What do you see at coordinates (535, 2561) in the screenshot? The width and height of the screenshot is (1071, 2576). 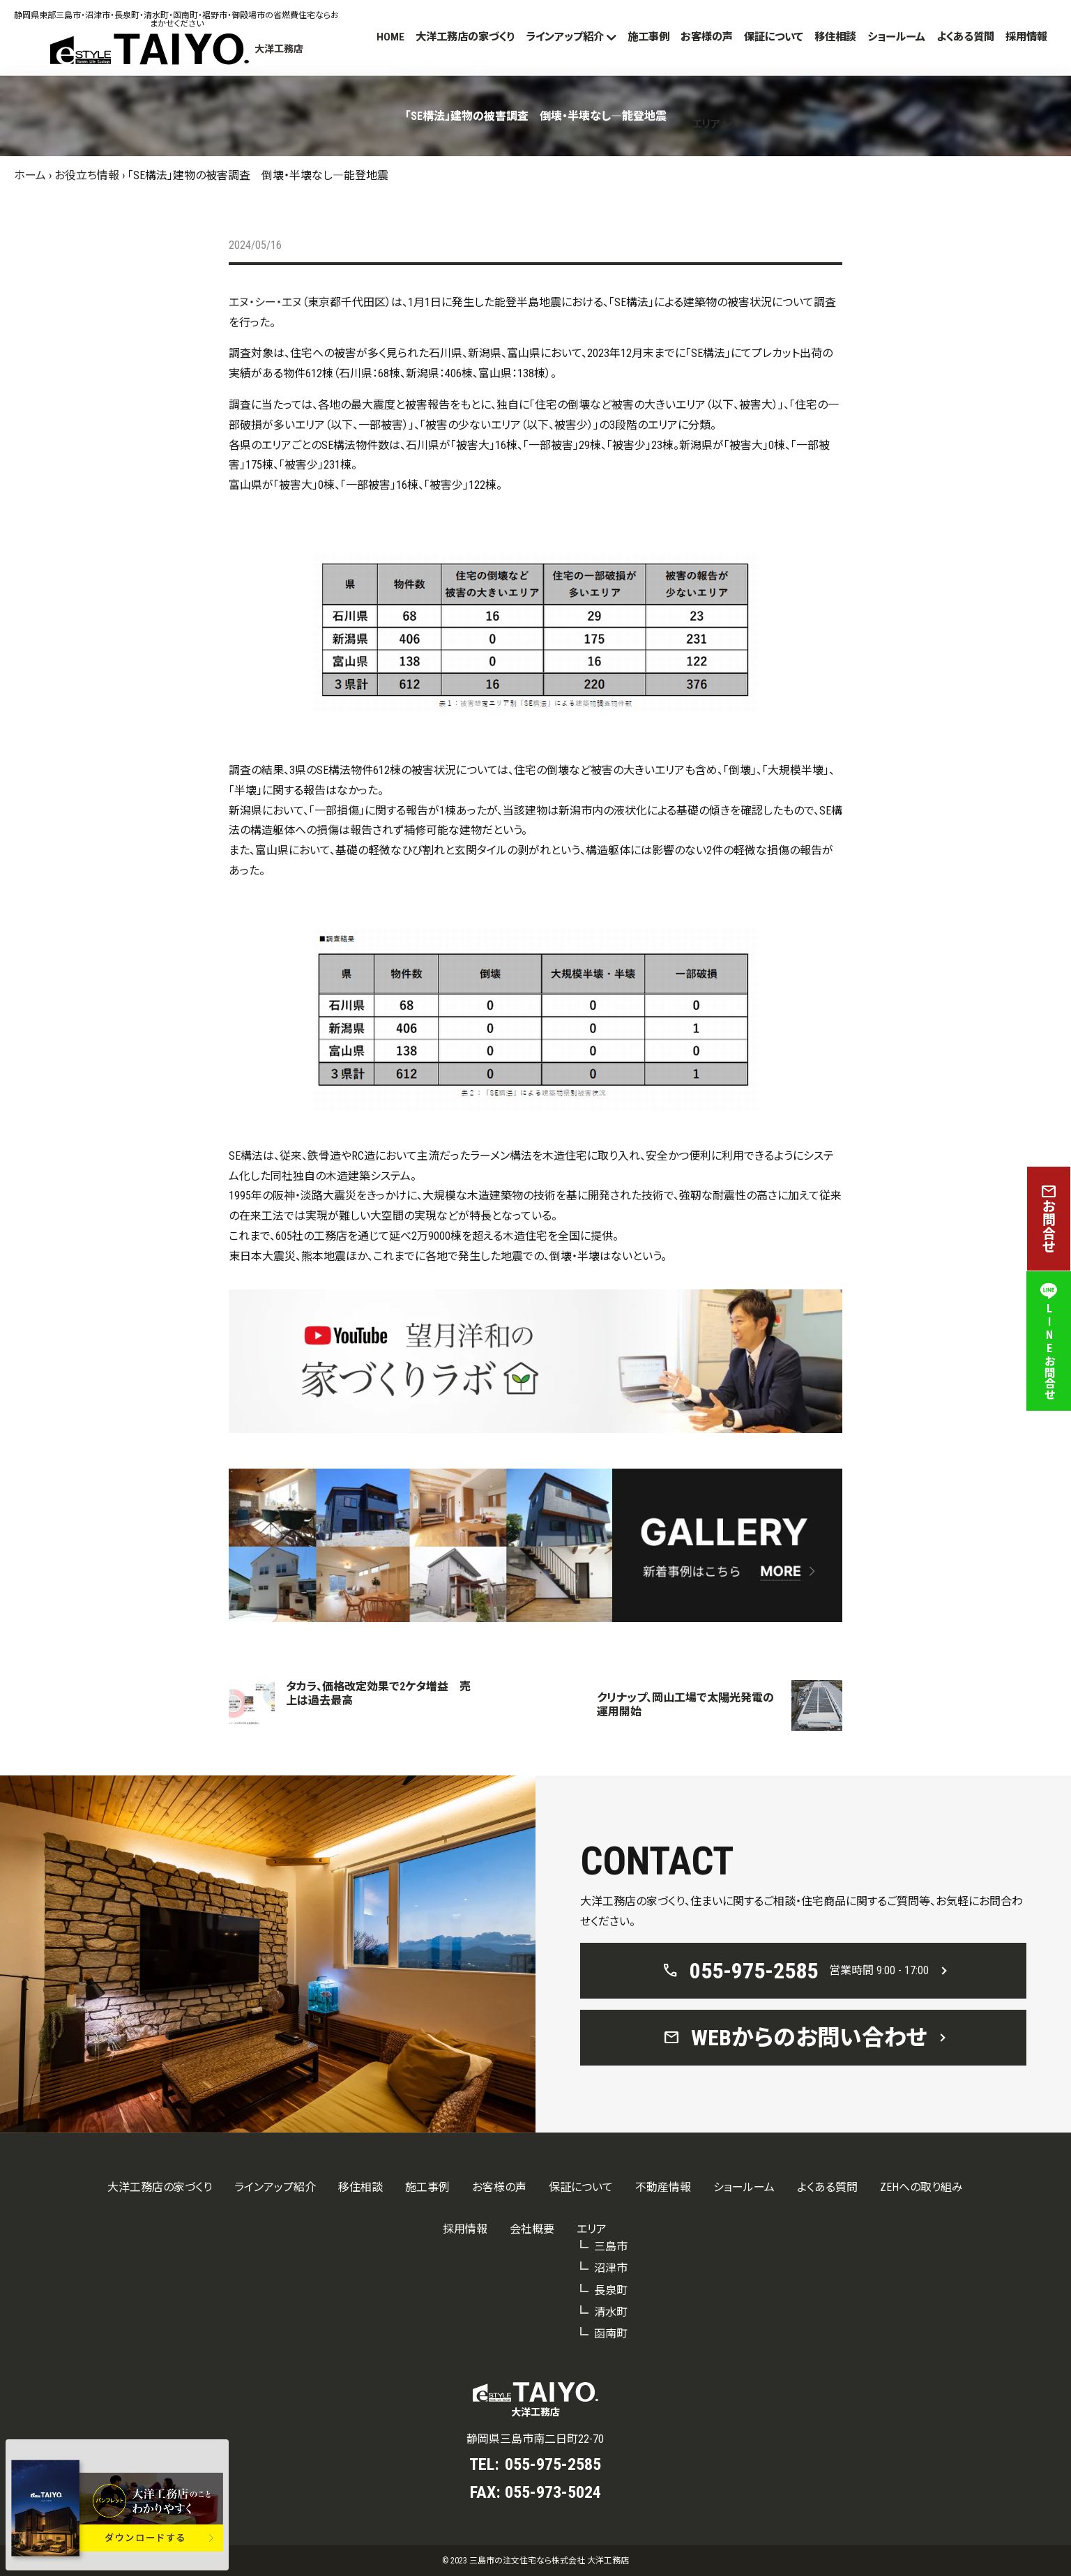 I see `© 2023 三島市の注文住宅なら株式会社 大洋工務店` at bounding box center [535, 2561].